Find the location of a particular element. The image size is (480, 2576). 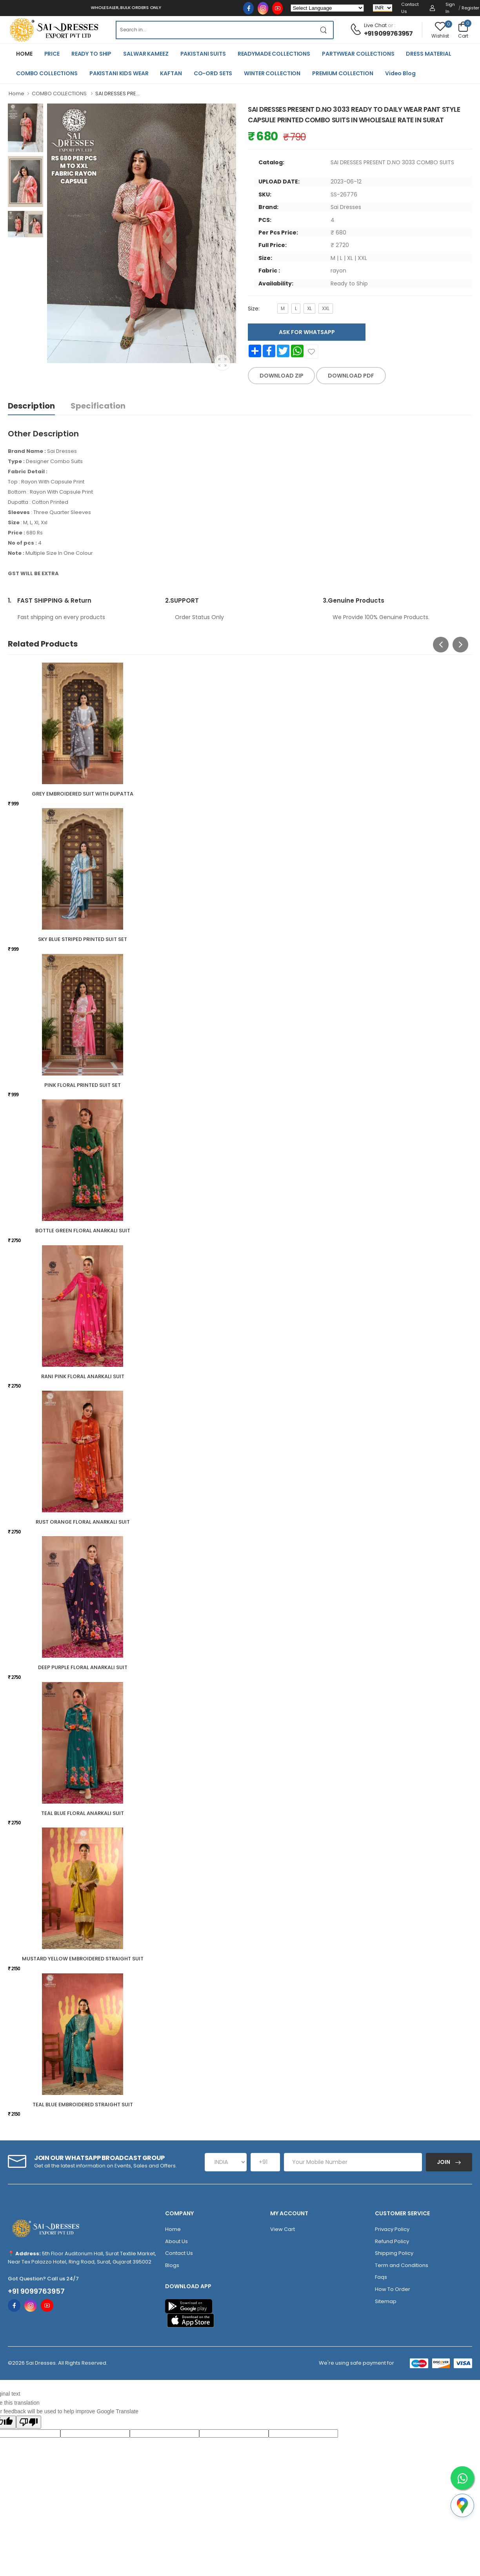

WINTER COLLECTION is located at coordinates (272, 73).